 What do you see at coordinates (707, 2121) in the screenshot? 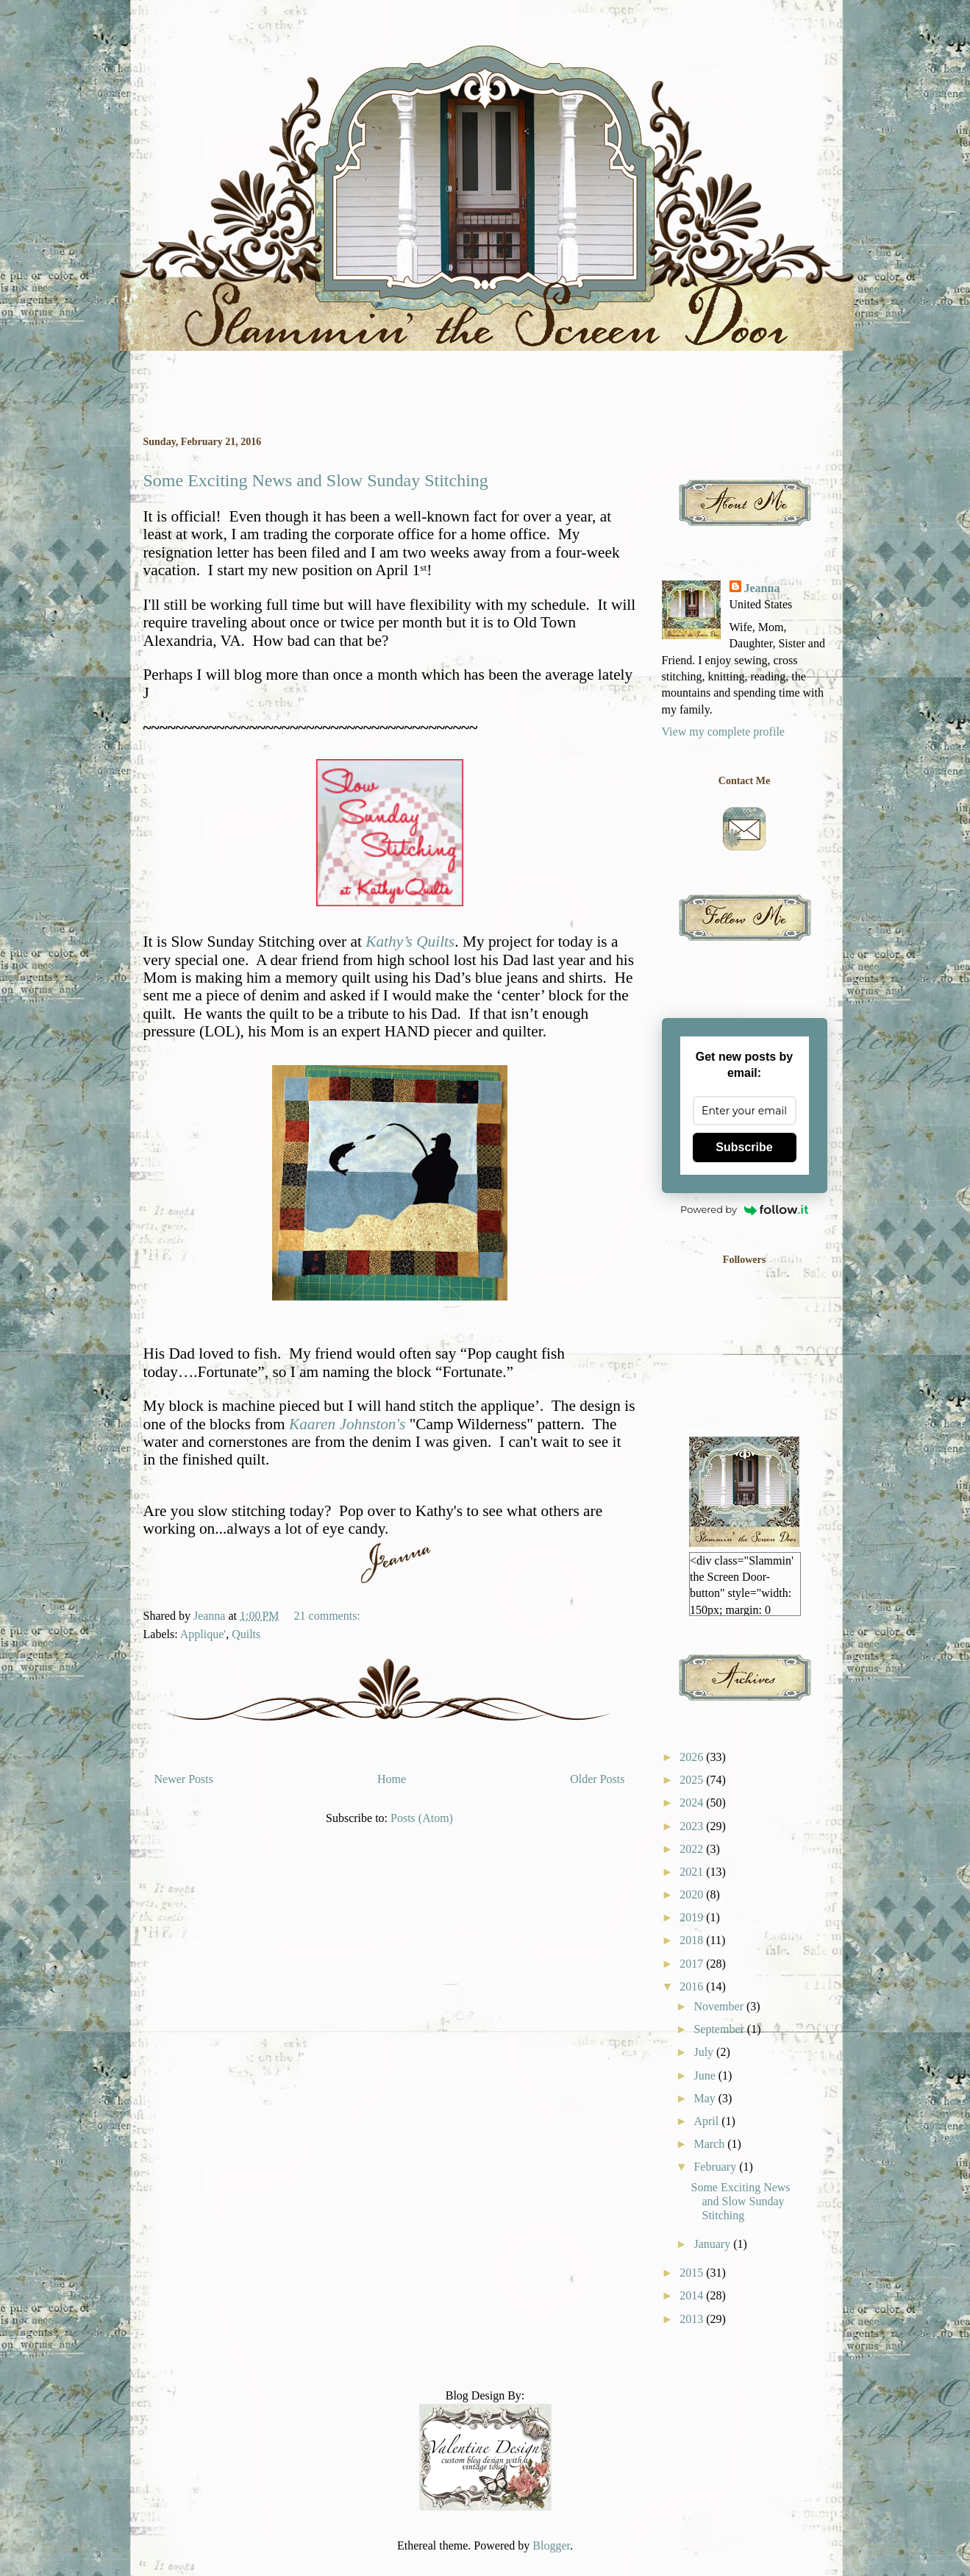
I see `April` at bounding box center [707, 2121].